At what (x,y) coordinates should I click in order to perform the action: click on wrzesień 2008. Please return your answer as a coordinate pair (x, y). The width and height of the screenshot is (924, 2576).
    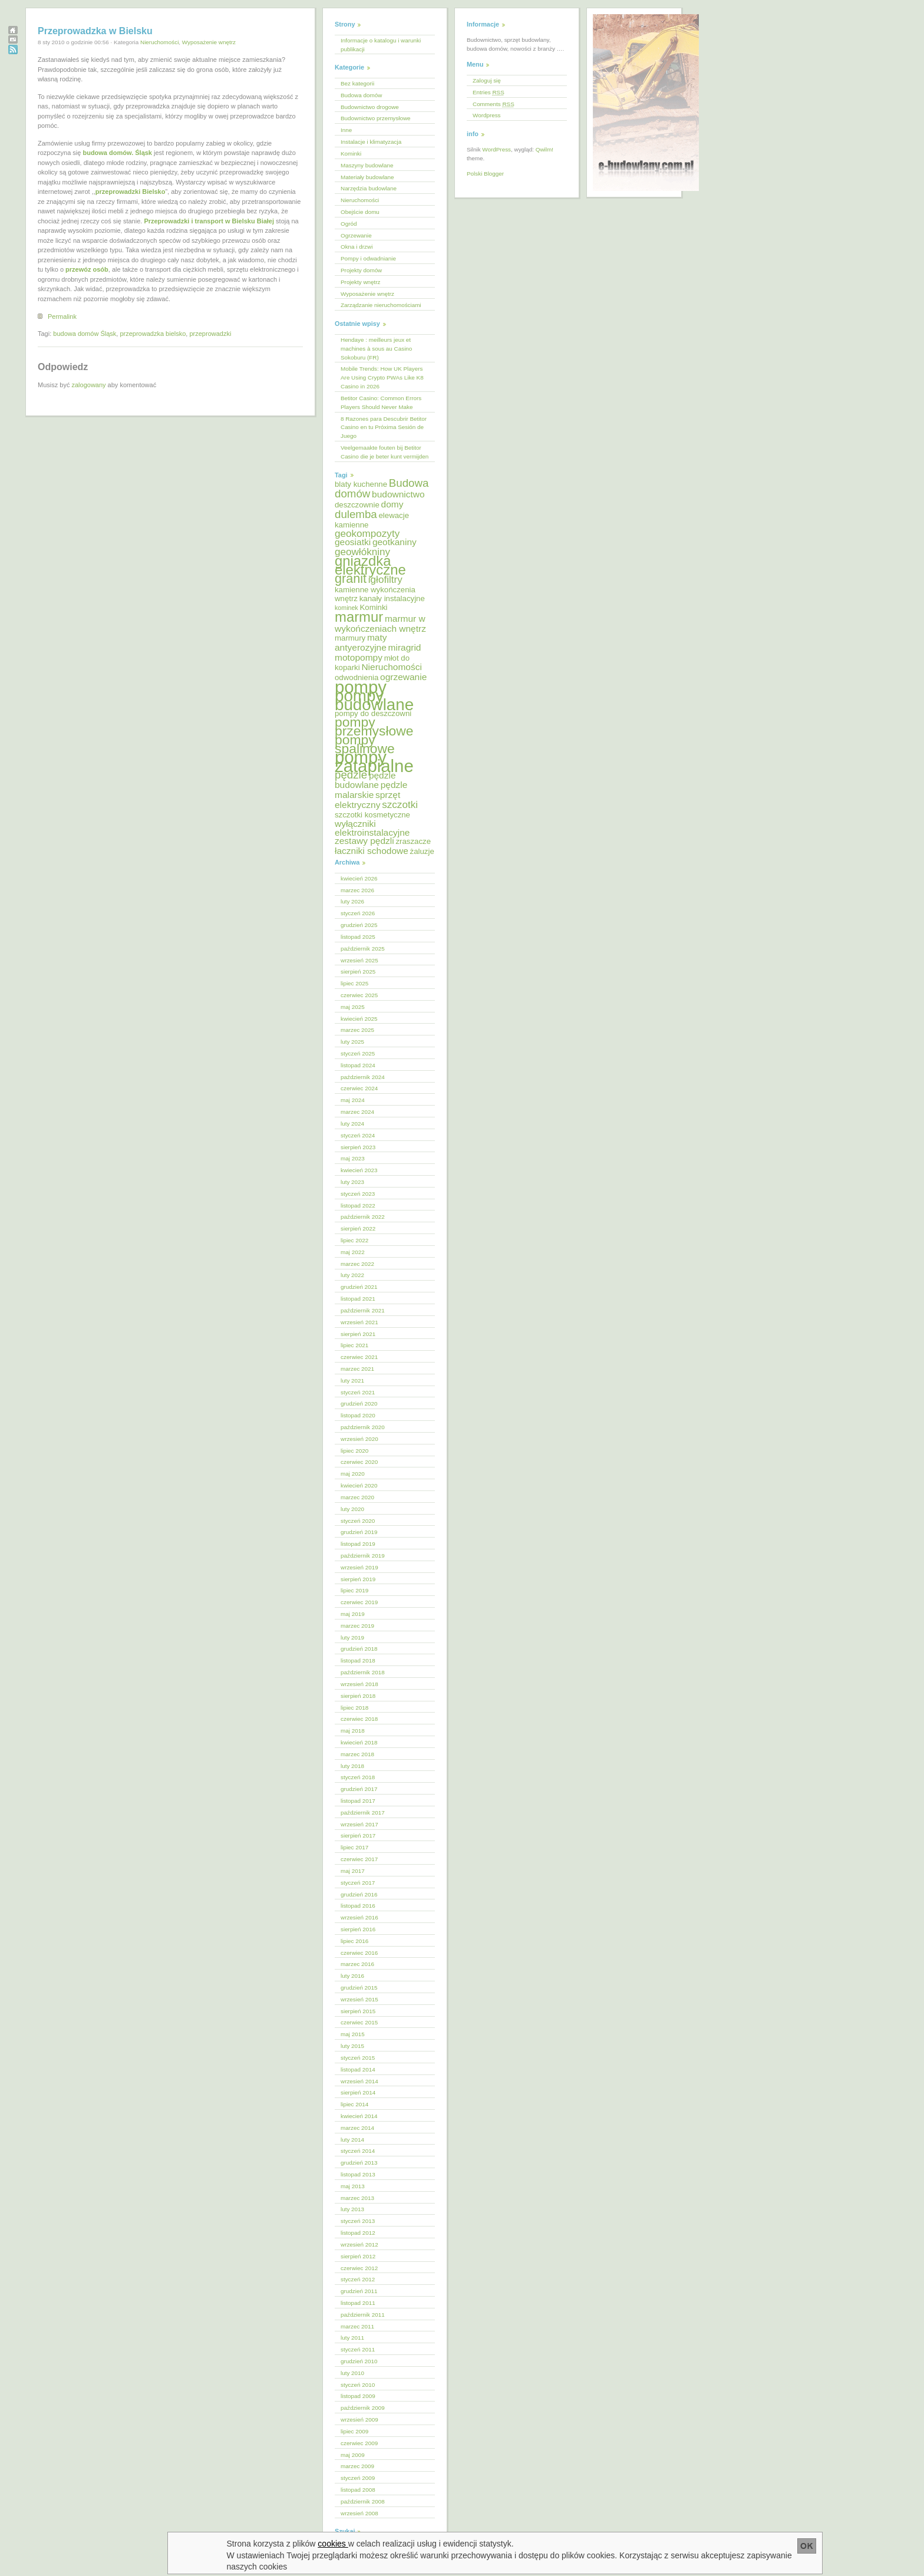
    Looking at the image, I should click on (359, 2513).